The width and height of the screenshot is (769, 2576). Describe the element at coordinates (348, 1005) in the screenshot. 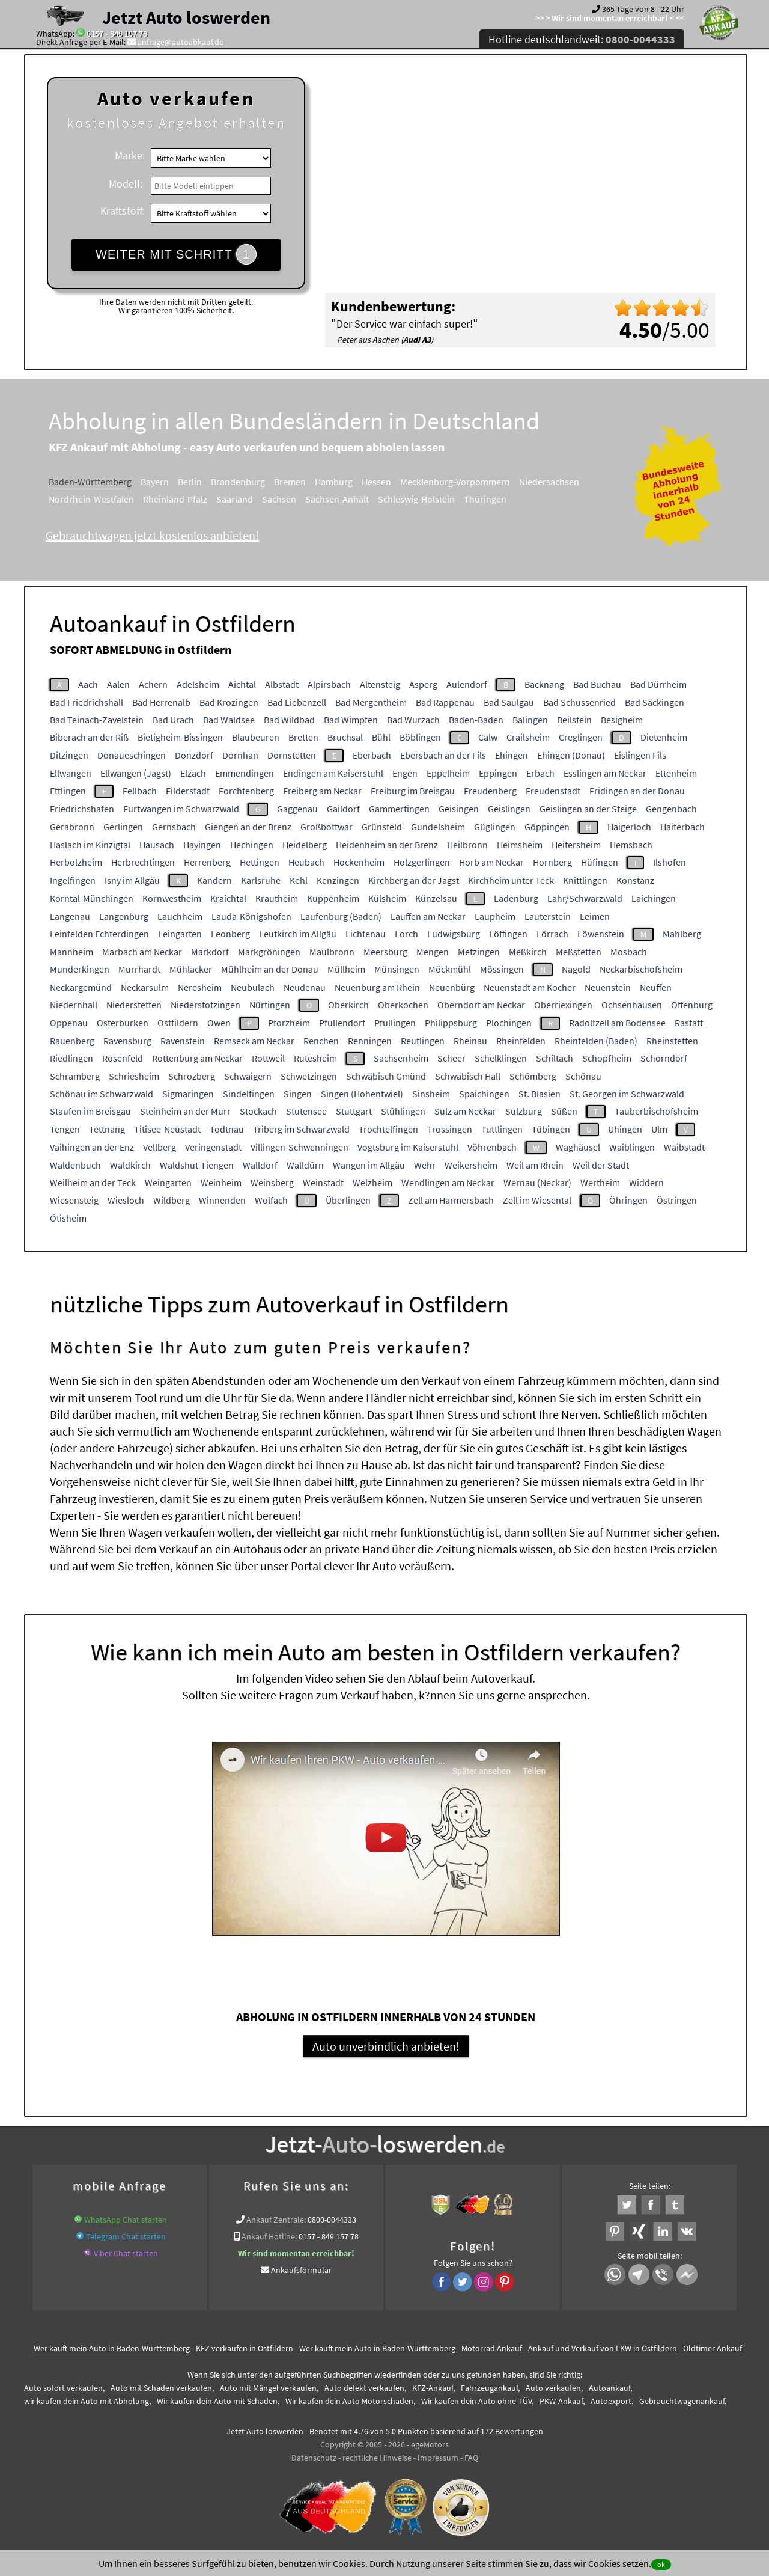

I see `Oberkirch` at that location.